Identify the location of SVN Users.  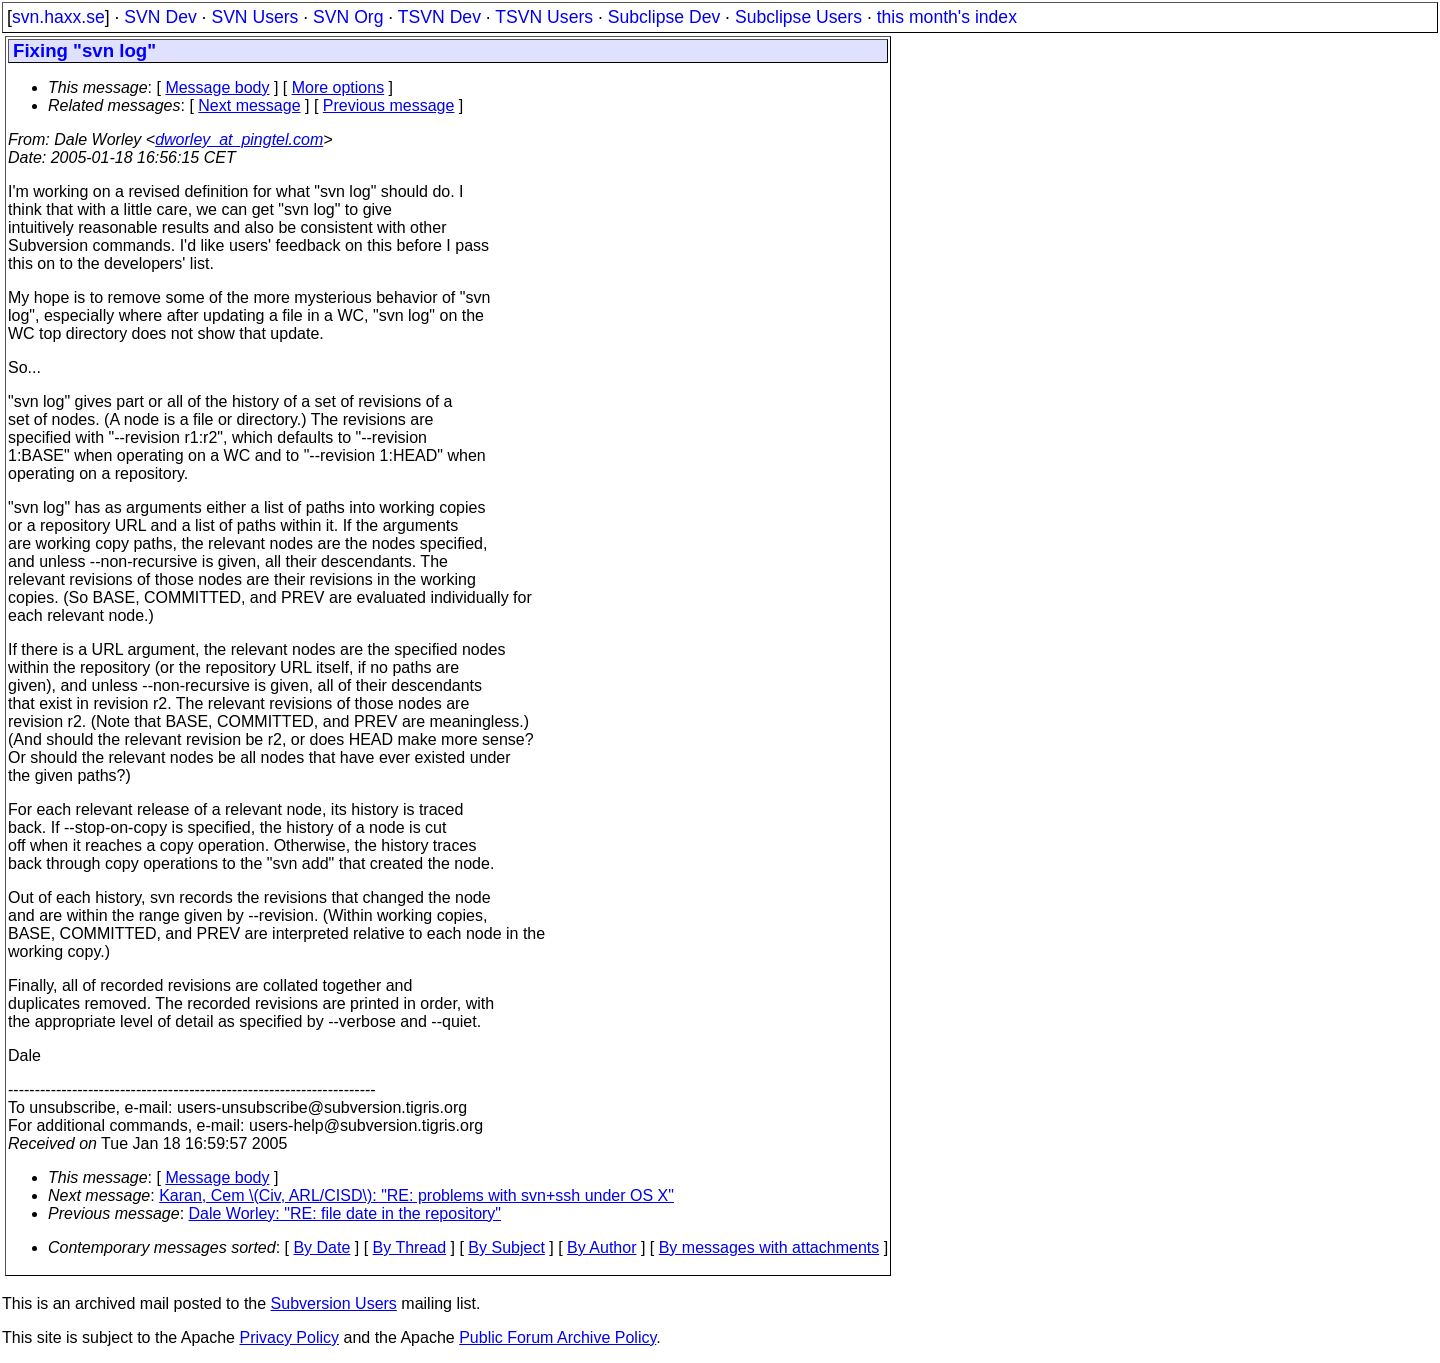
(254, 17).